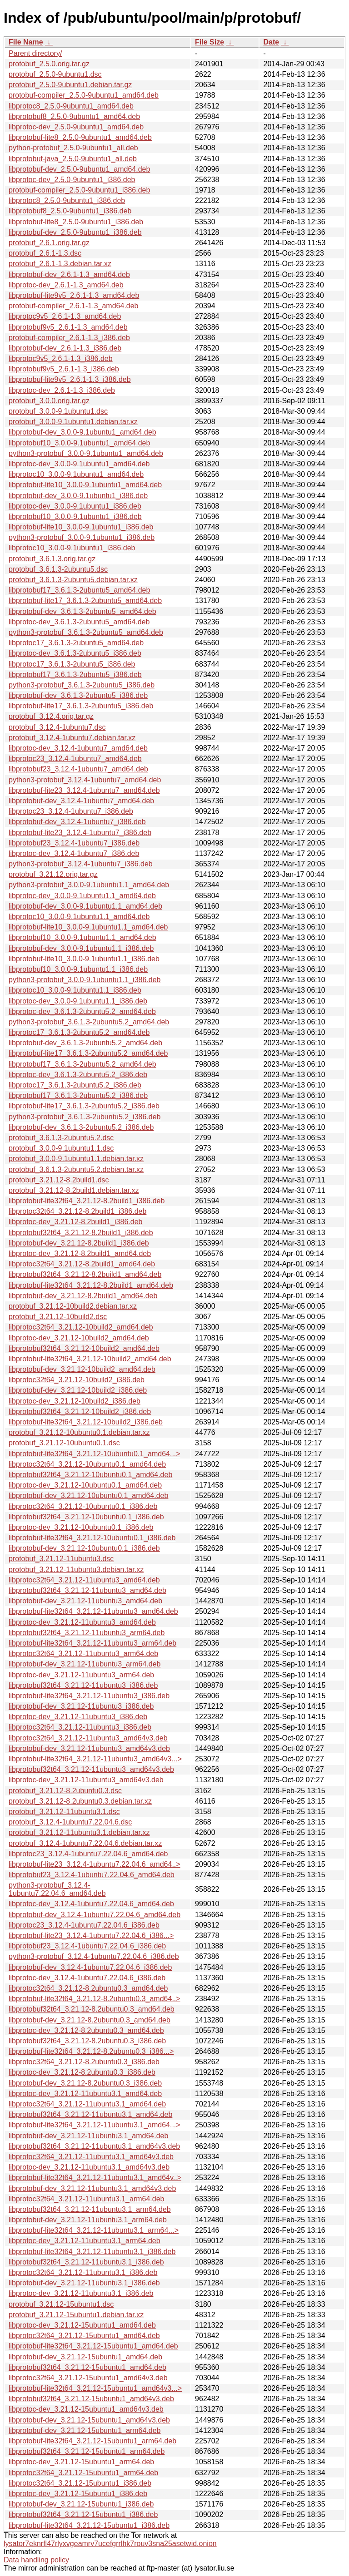 Image resolution: width=349 pixels, height=2576 pixels. Describe the element at coordinates (73, 579) in the screenshot. I see `protobuf_3.6.1.3-2ubuntu5.debian.tar.xz` at that location.